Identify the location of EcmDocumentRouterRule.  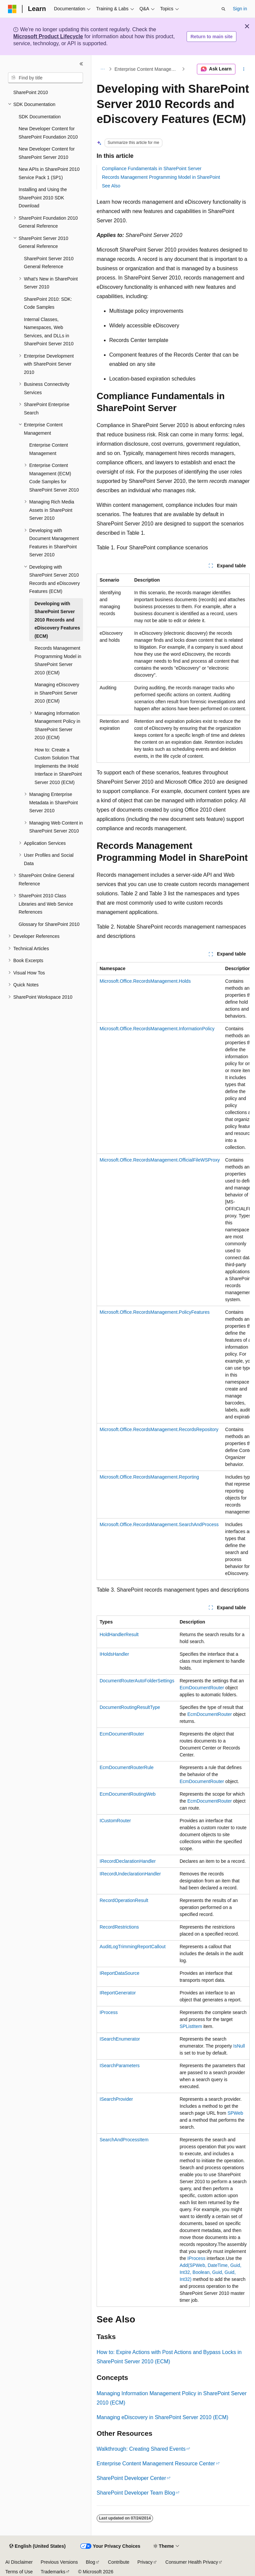
(127, 1767).